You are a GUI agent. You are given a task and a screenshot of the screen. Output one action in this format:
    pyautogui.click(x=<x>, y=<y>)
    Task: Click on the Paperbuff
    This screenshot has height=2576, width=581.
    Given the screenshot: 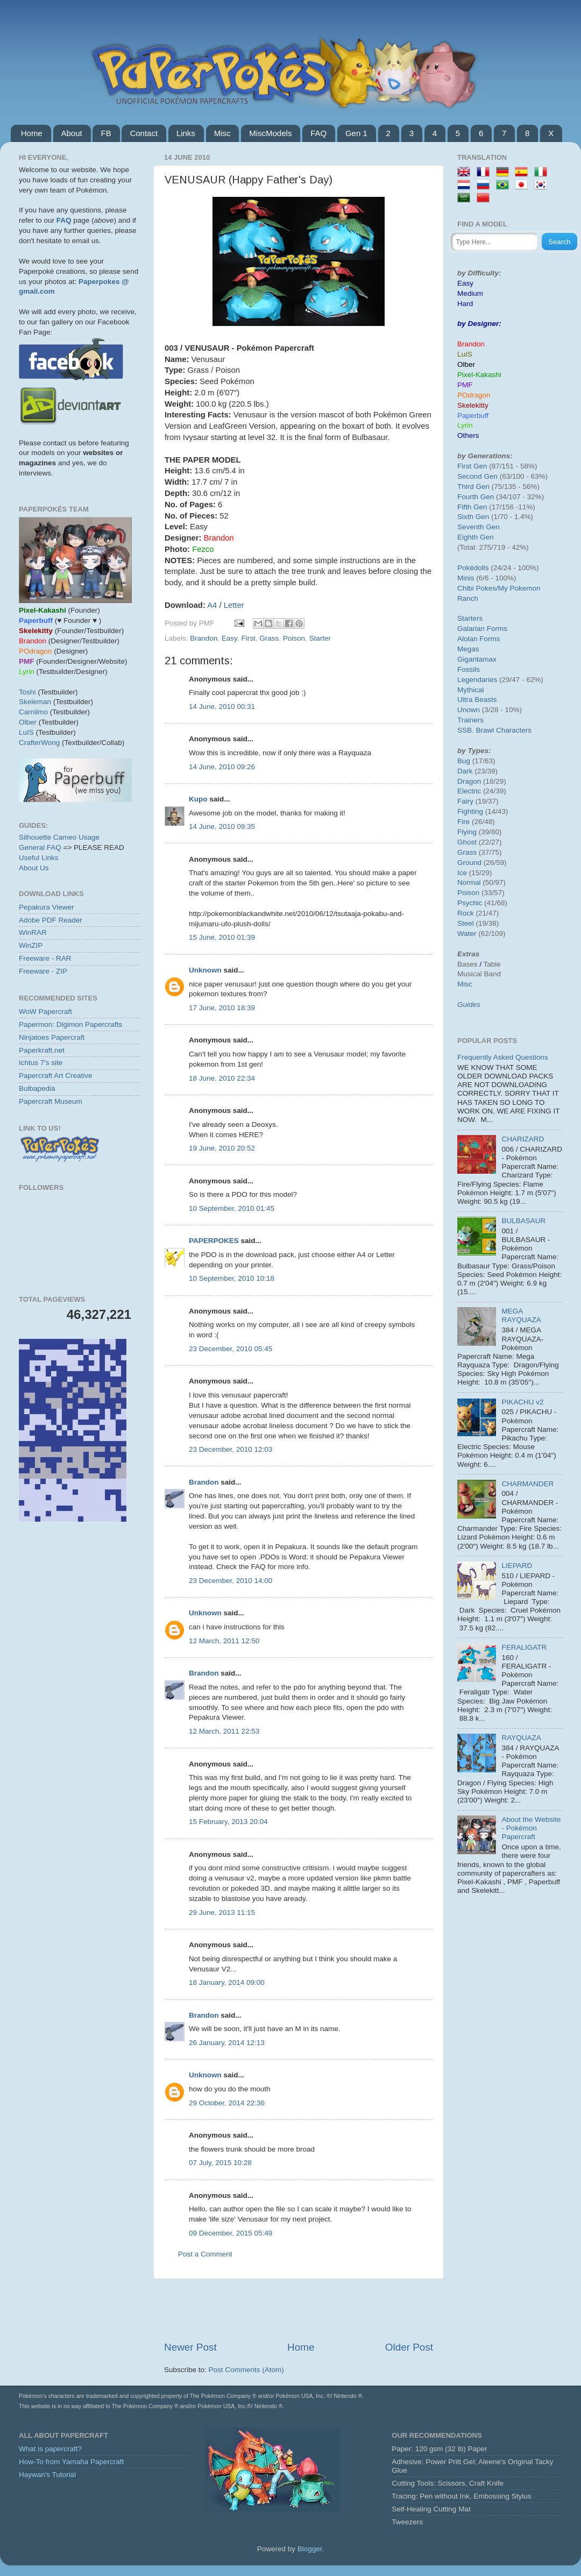 What is the action you would take?
    pyautogui.click(x=472, y=415)
    